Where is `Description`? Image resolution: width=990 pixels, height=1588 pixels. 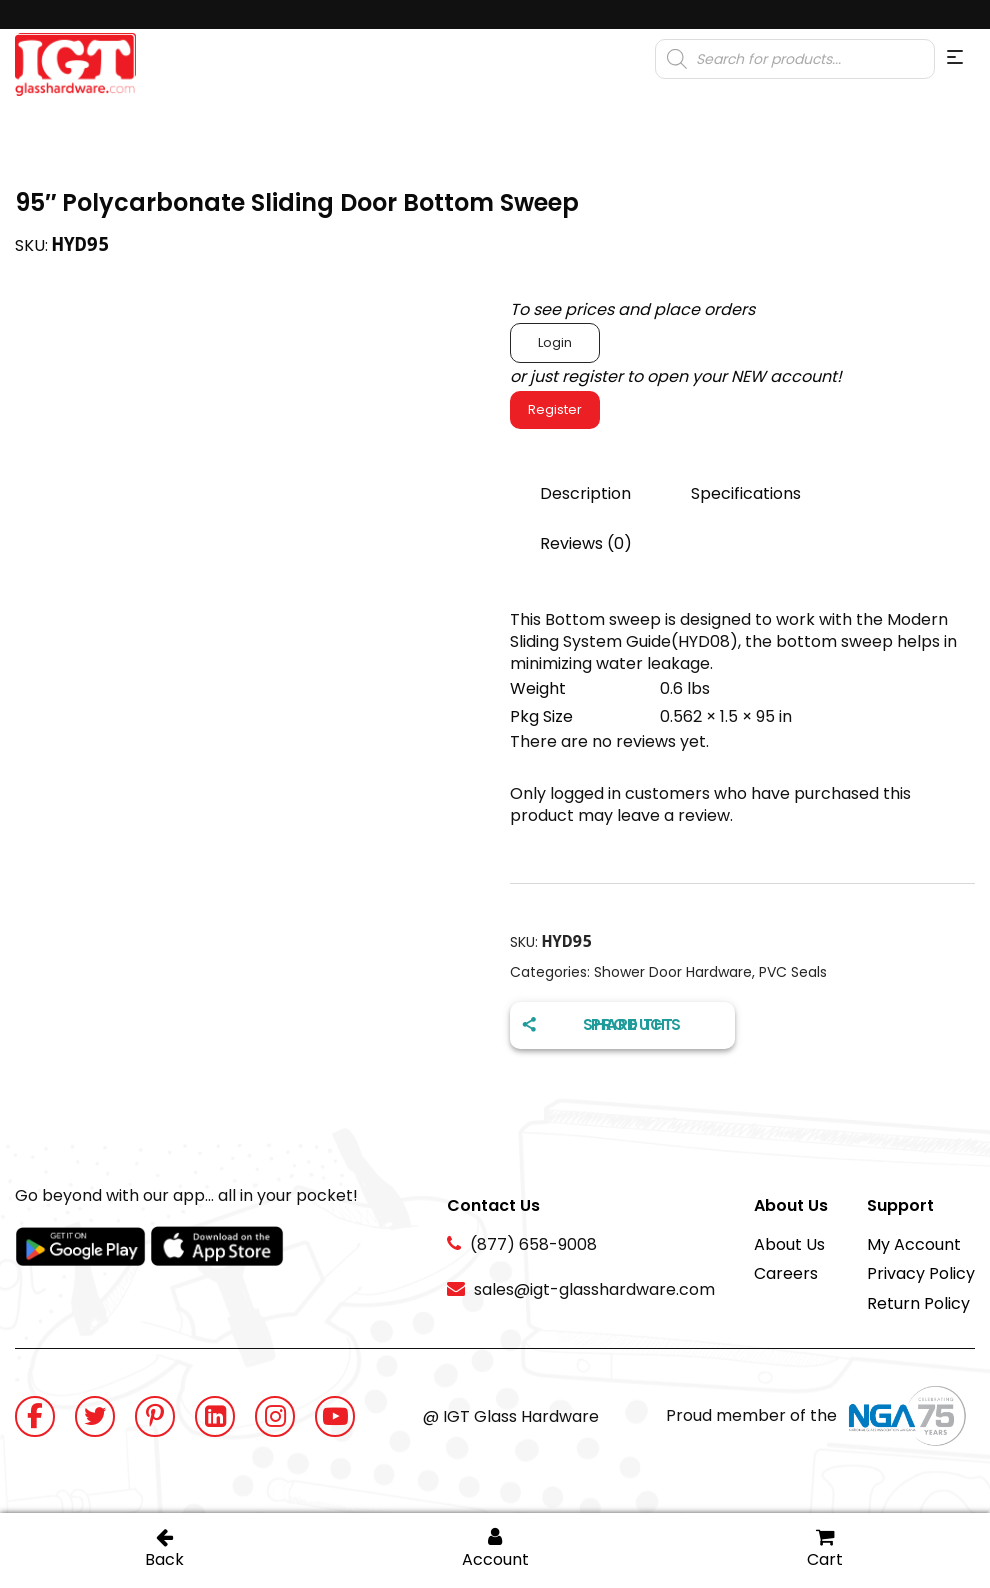
Description is located at coordinates (585, 493).